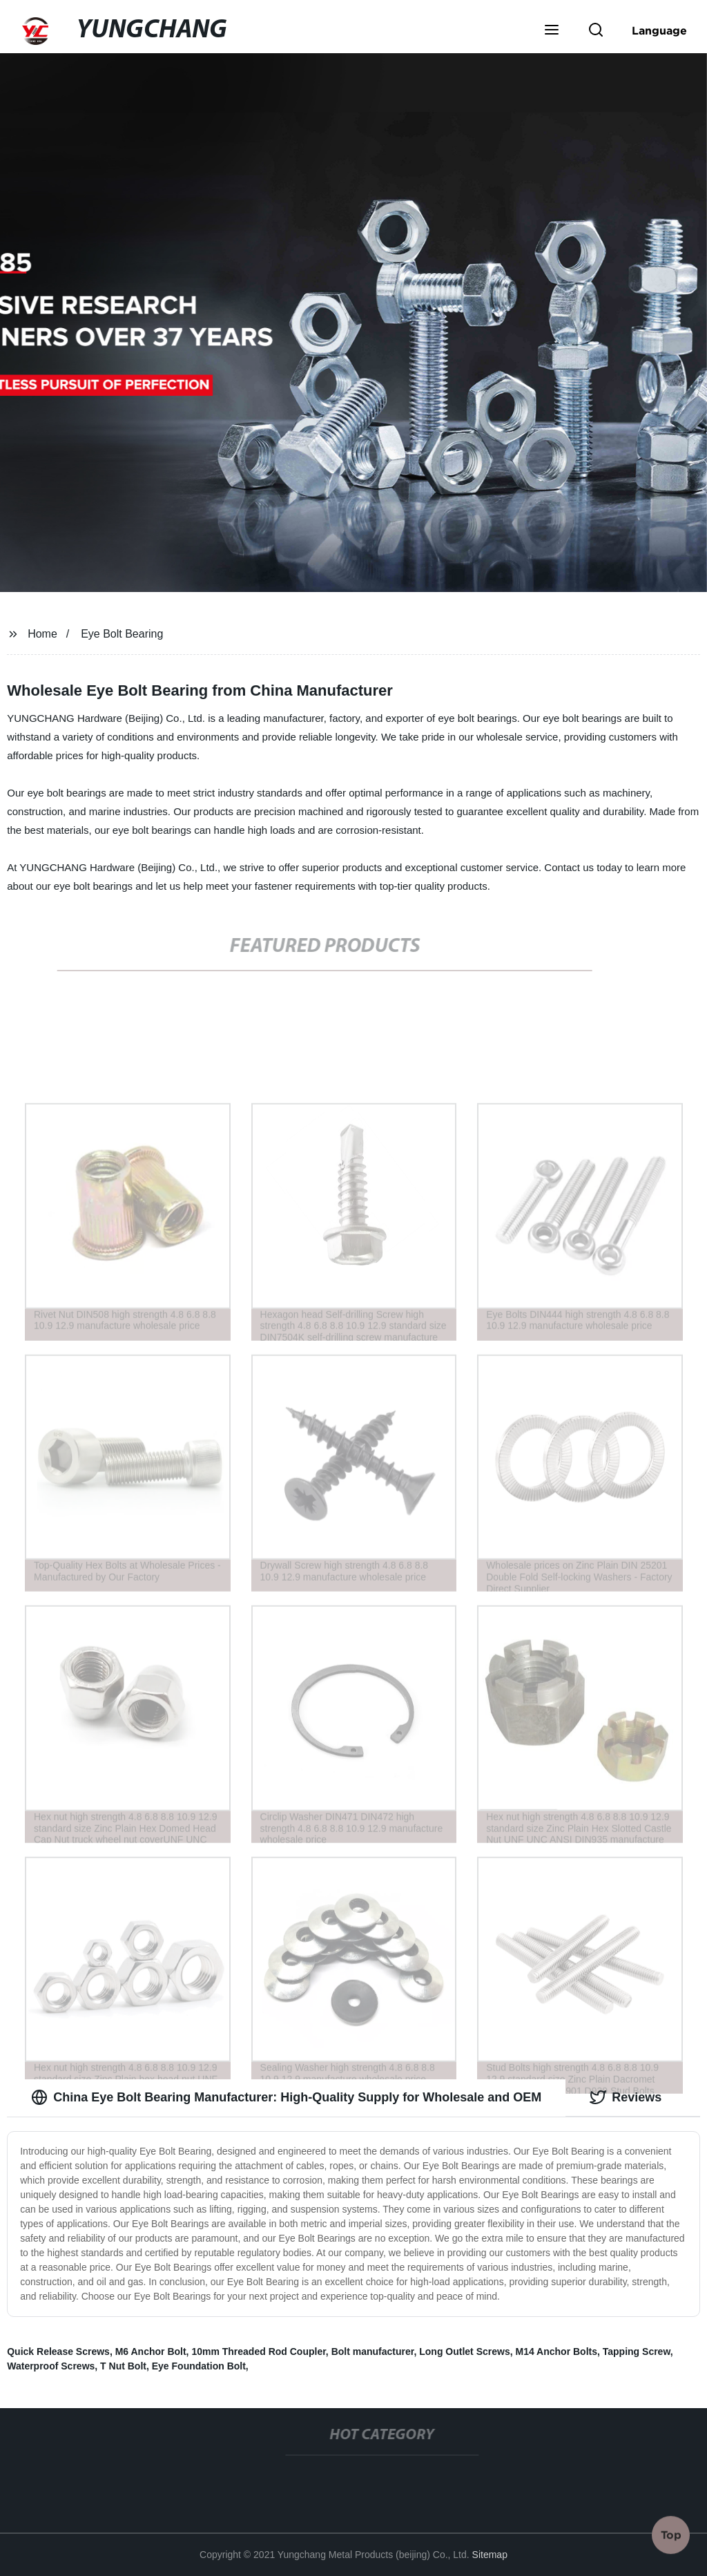  Describe the element at coordinates (199, 2366) in the screenshot. I see `Eye Foundation Bolt` at that location.